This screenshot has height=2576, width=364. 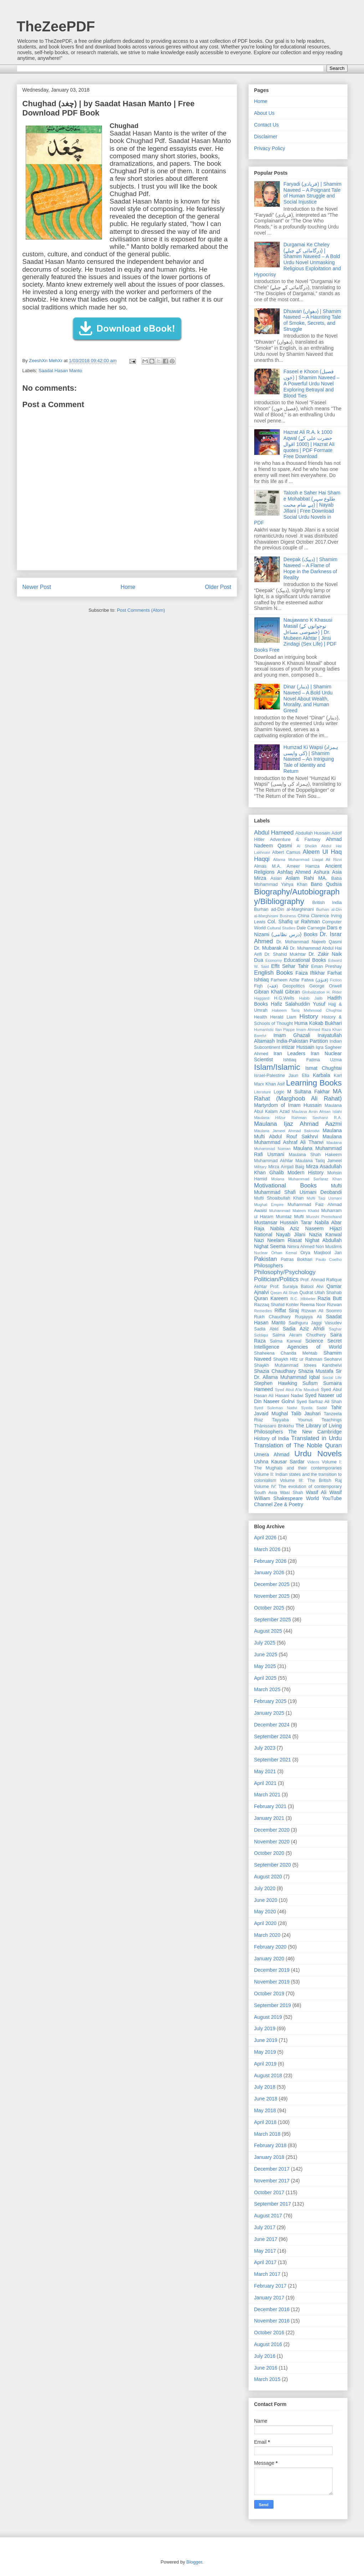 I want to click on April 2020, so click(x=265, y=1923).